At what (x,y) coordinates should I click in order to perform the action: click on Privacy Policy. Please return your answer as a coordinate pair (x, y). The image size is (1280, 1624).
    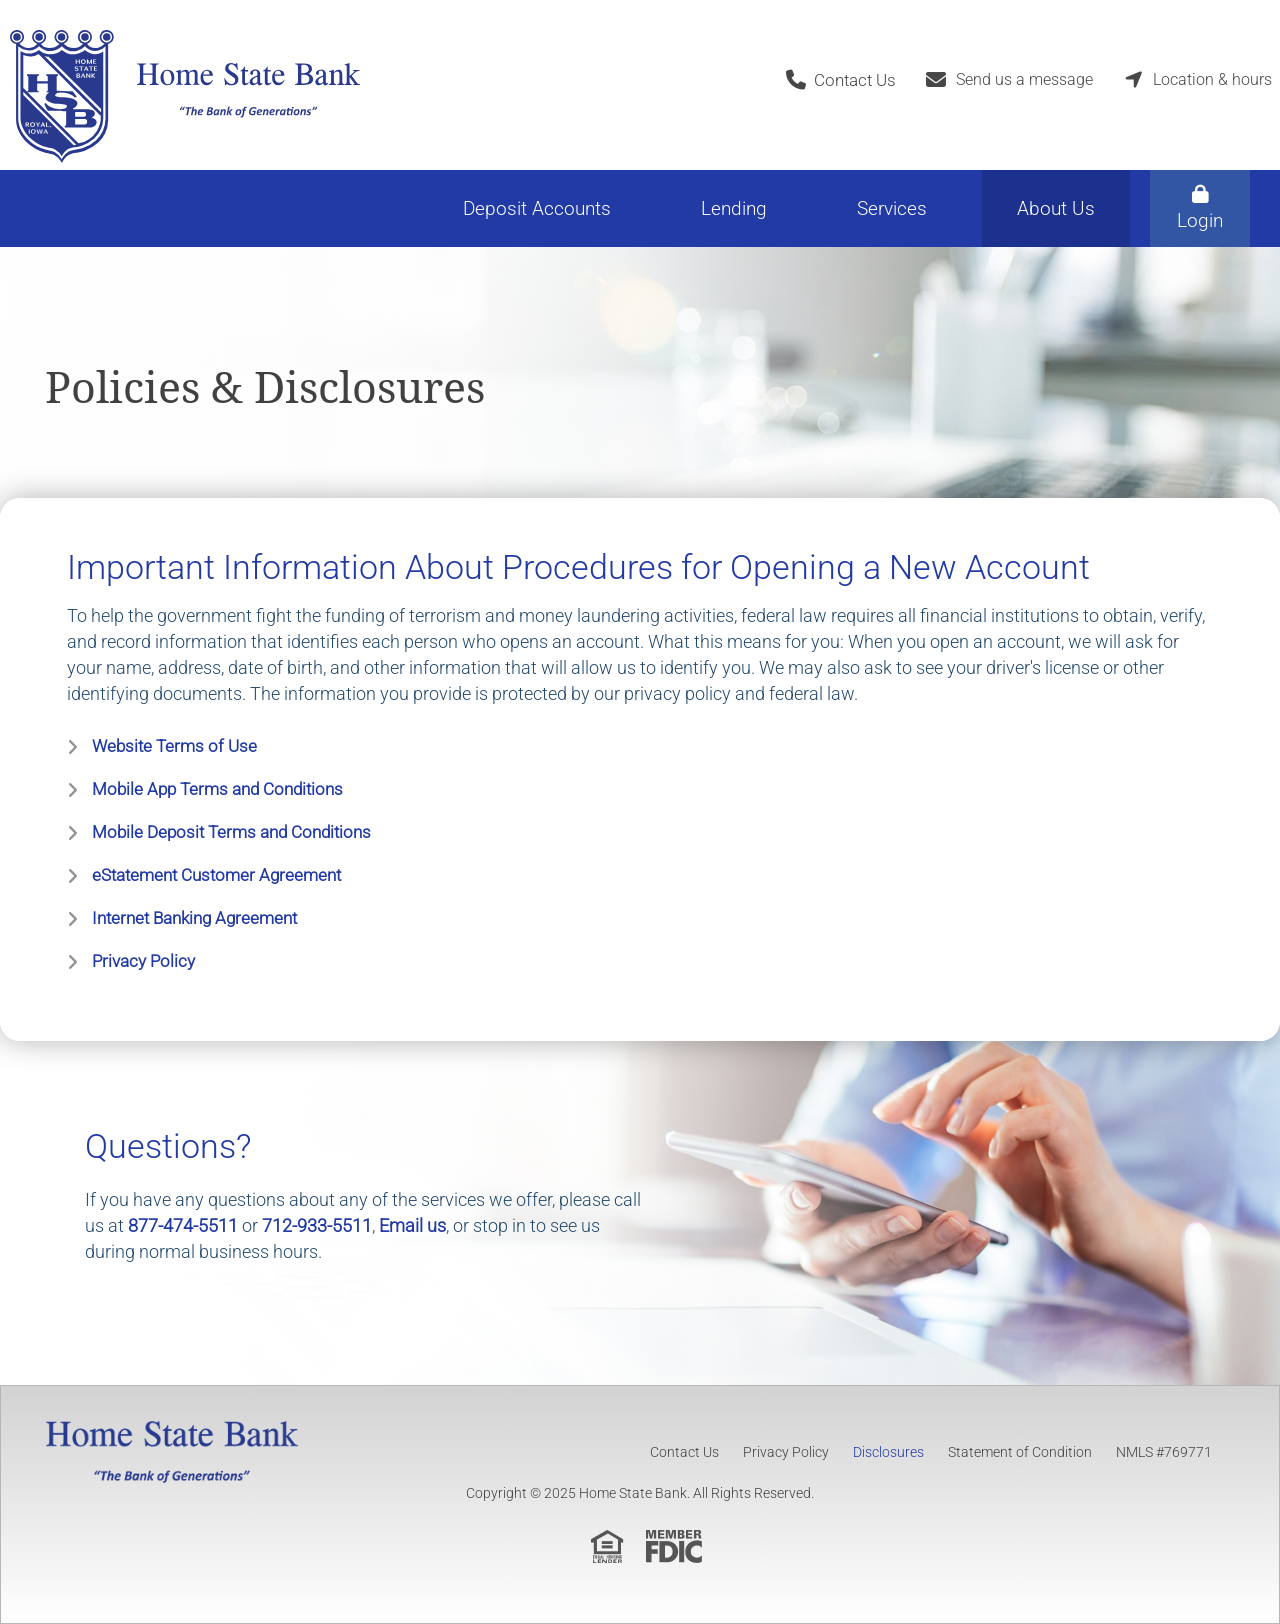
    Looking at the image, I should click on (143, 961).